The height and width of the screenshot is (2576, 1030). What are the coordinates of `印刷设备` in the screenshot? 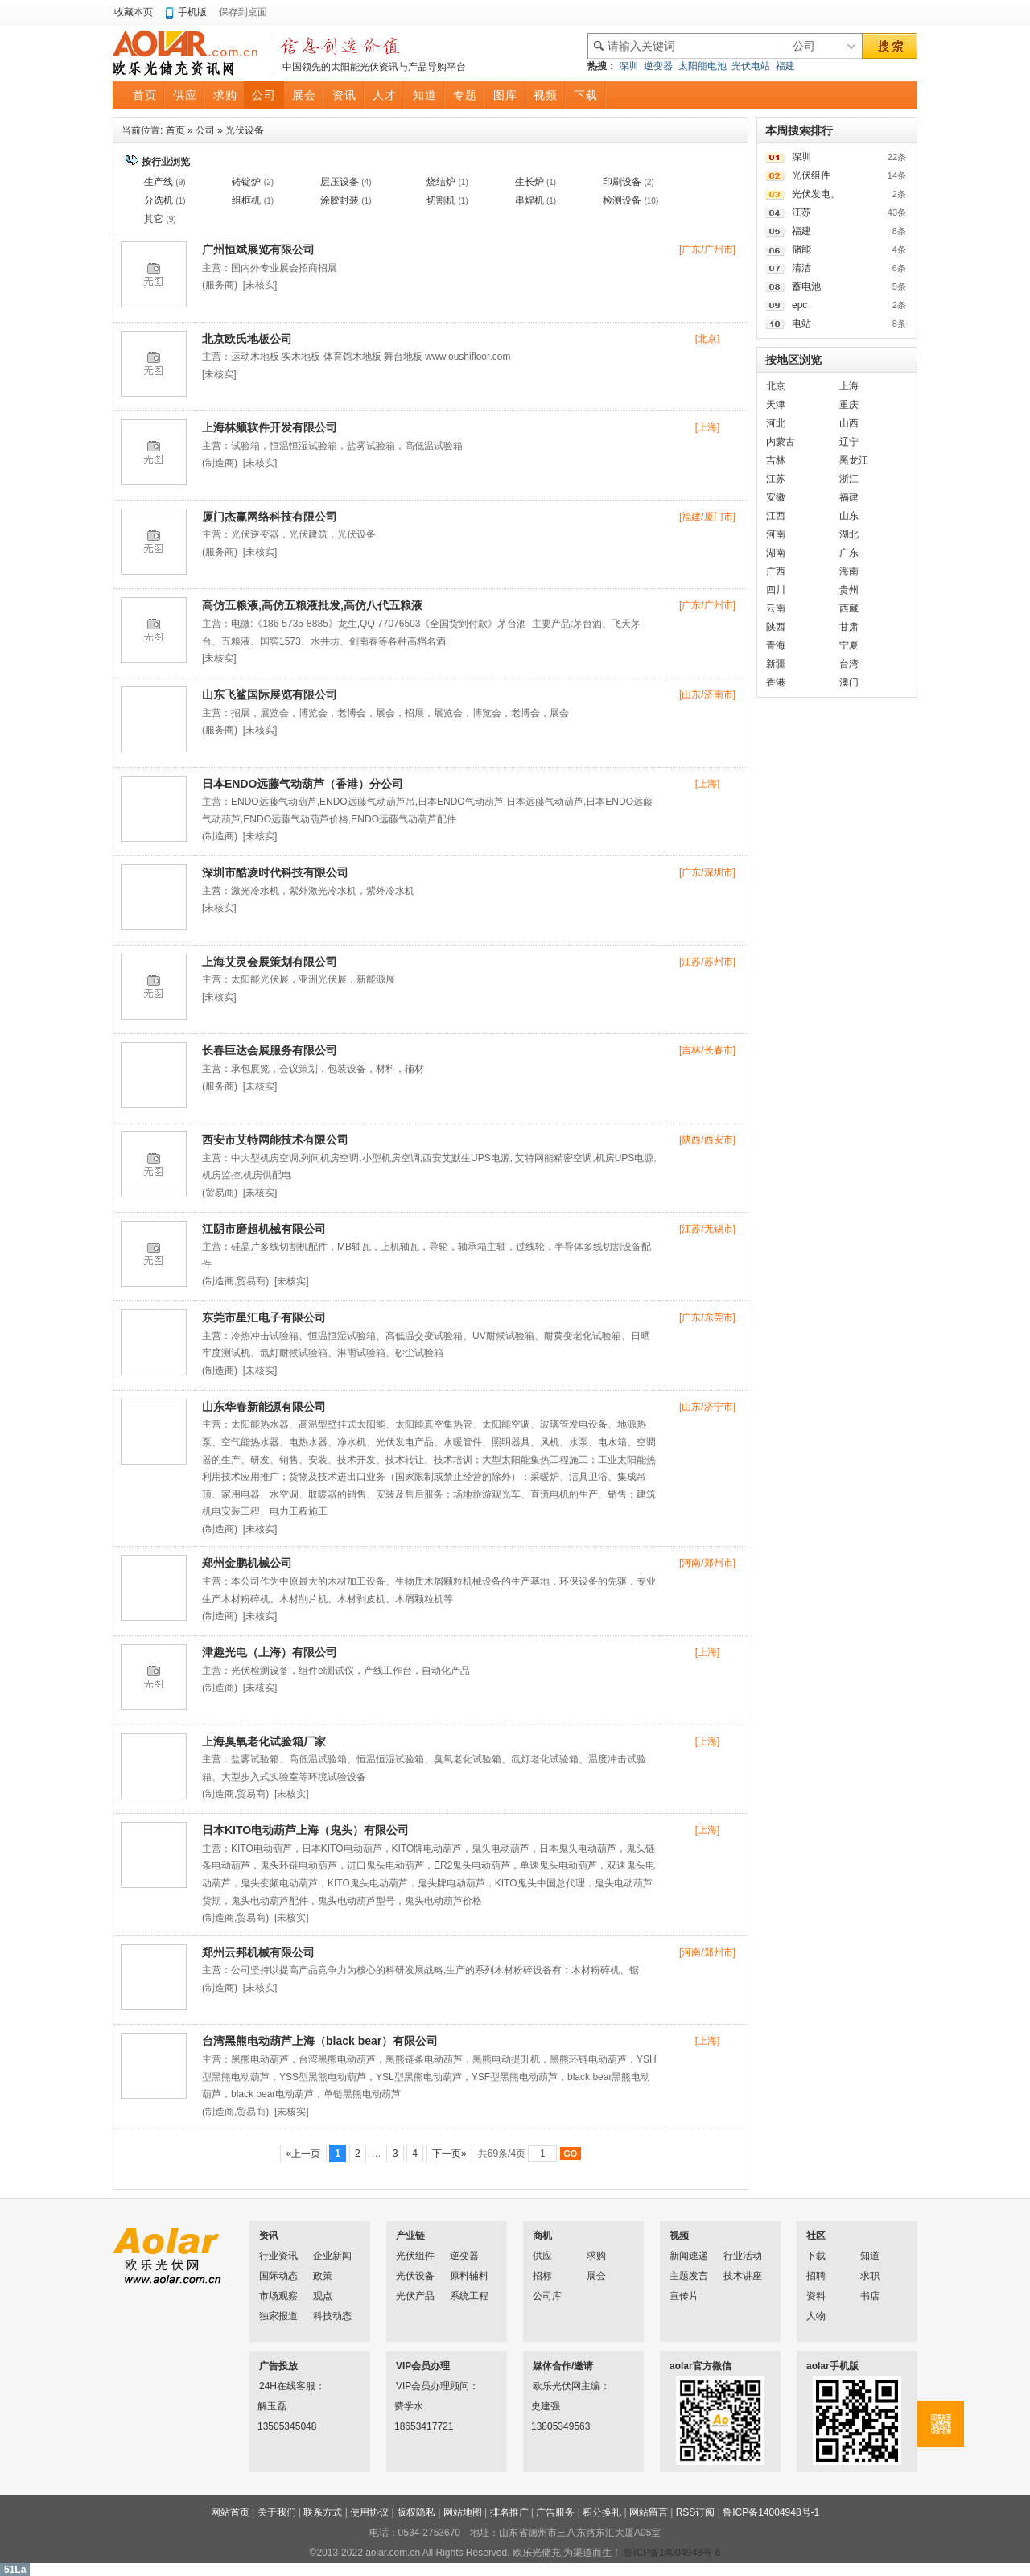 It's located at (622, 182).